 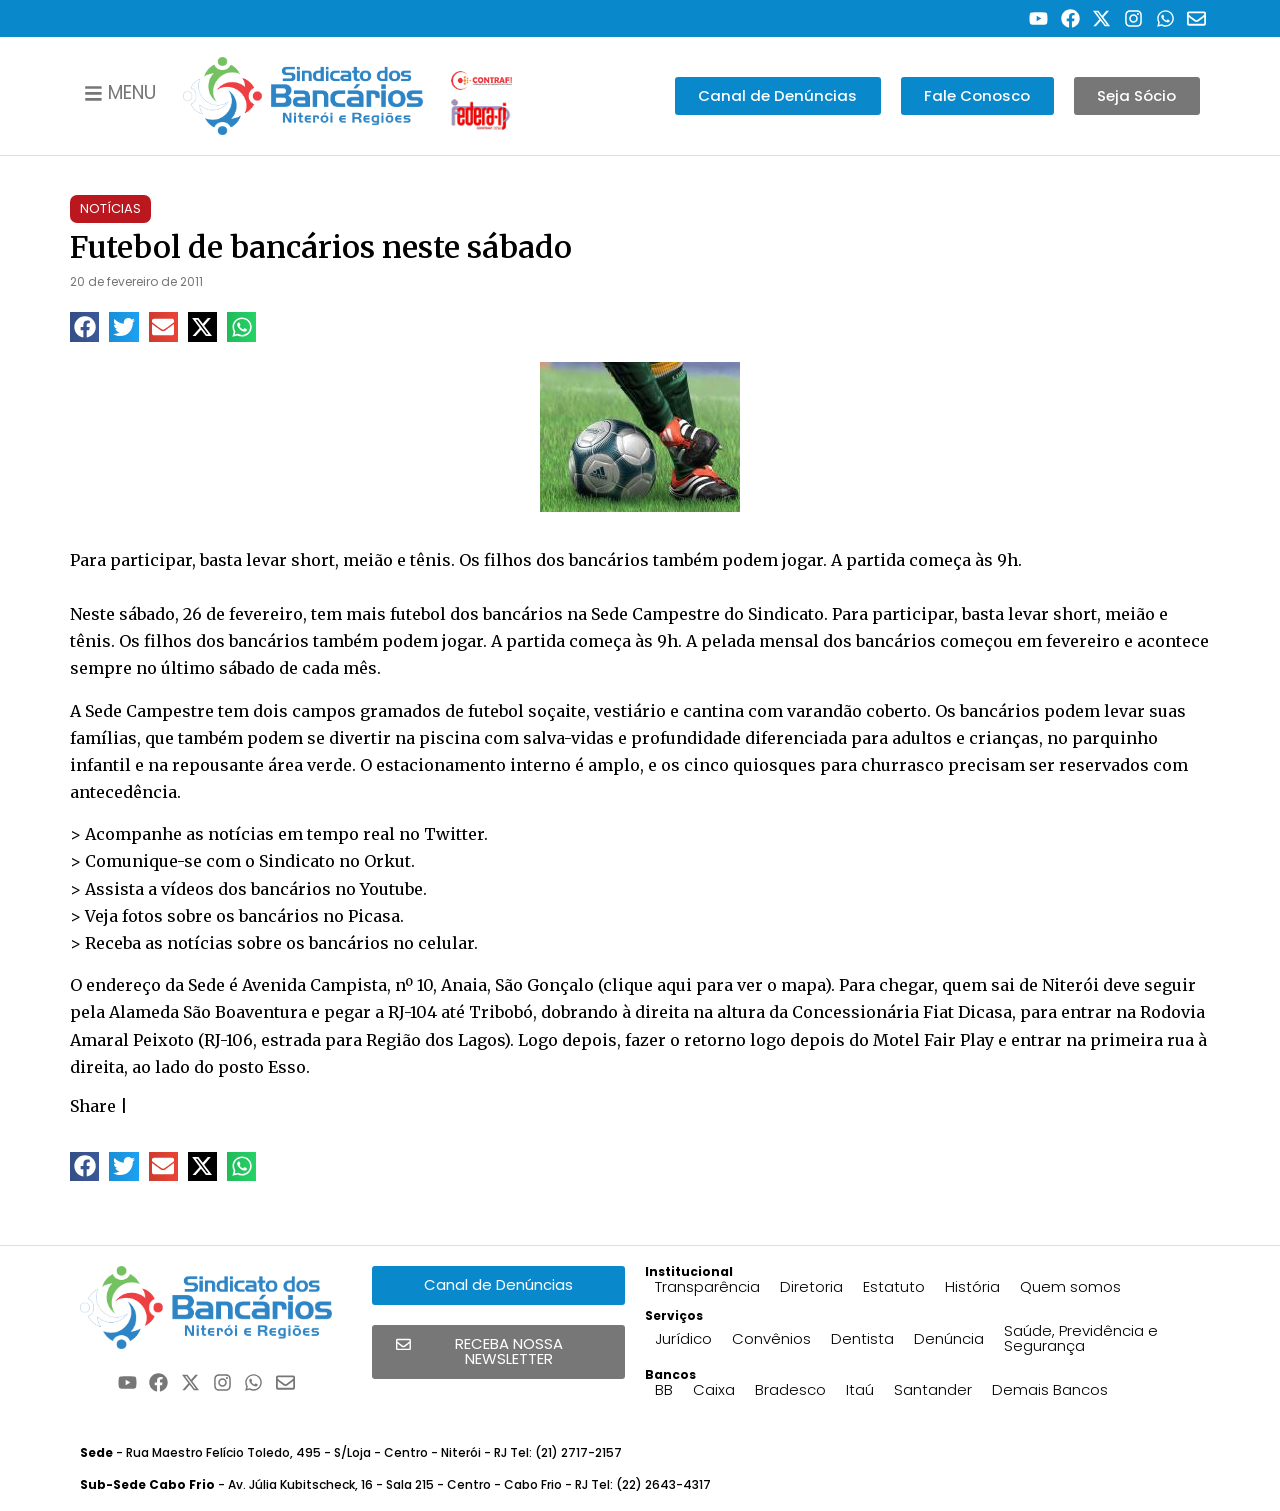 I want to click on Notícias, so click(x=110, y=208).